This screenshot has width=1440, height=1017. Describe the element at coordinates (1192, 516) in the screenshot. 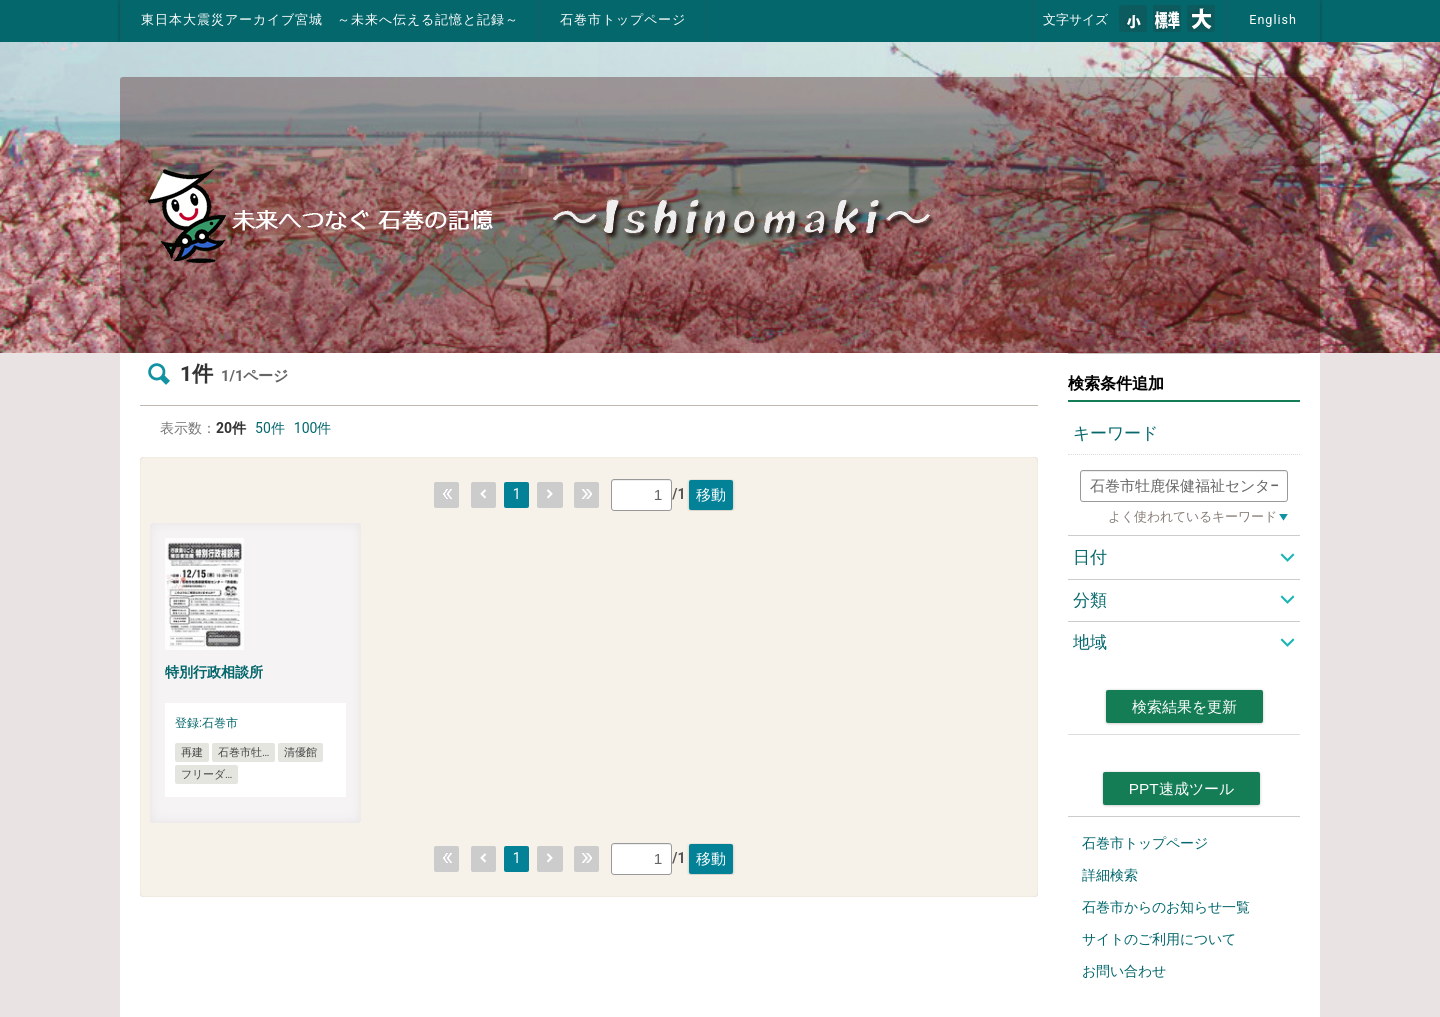

I see `よく使われているキーワード` at that location.